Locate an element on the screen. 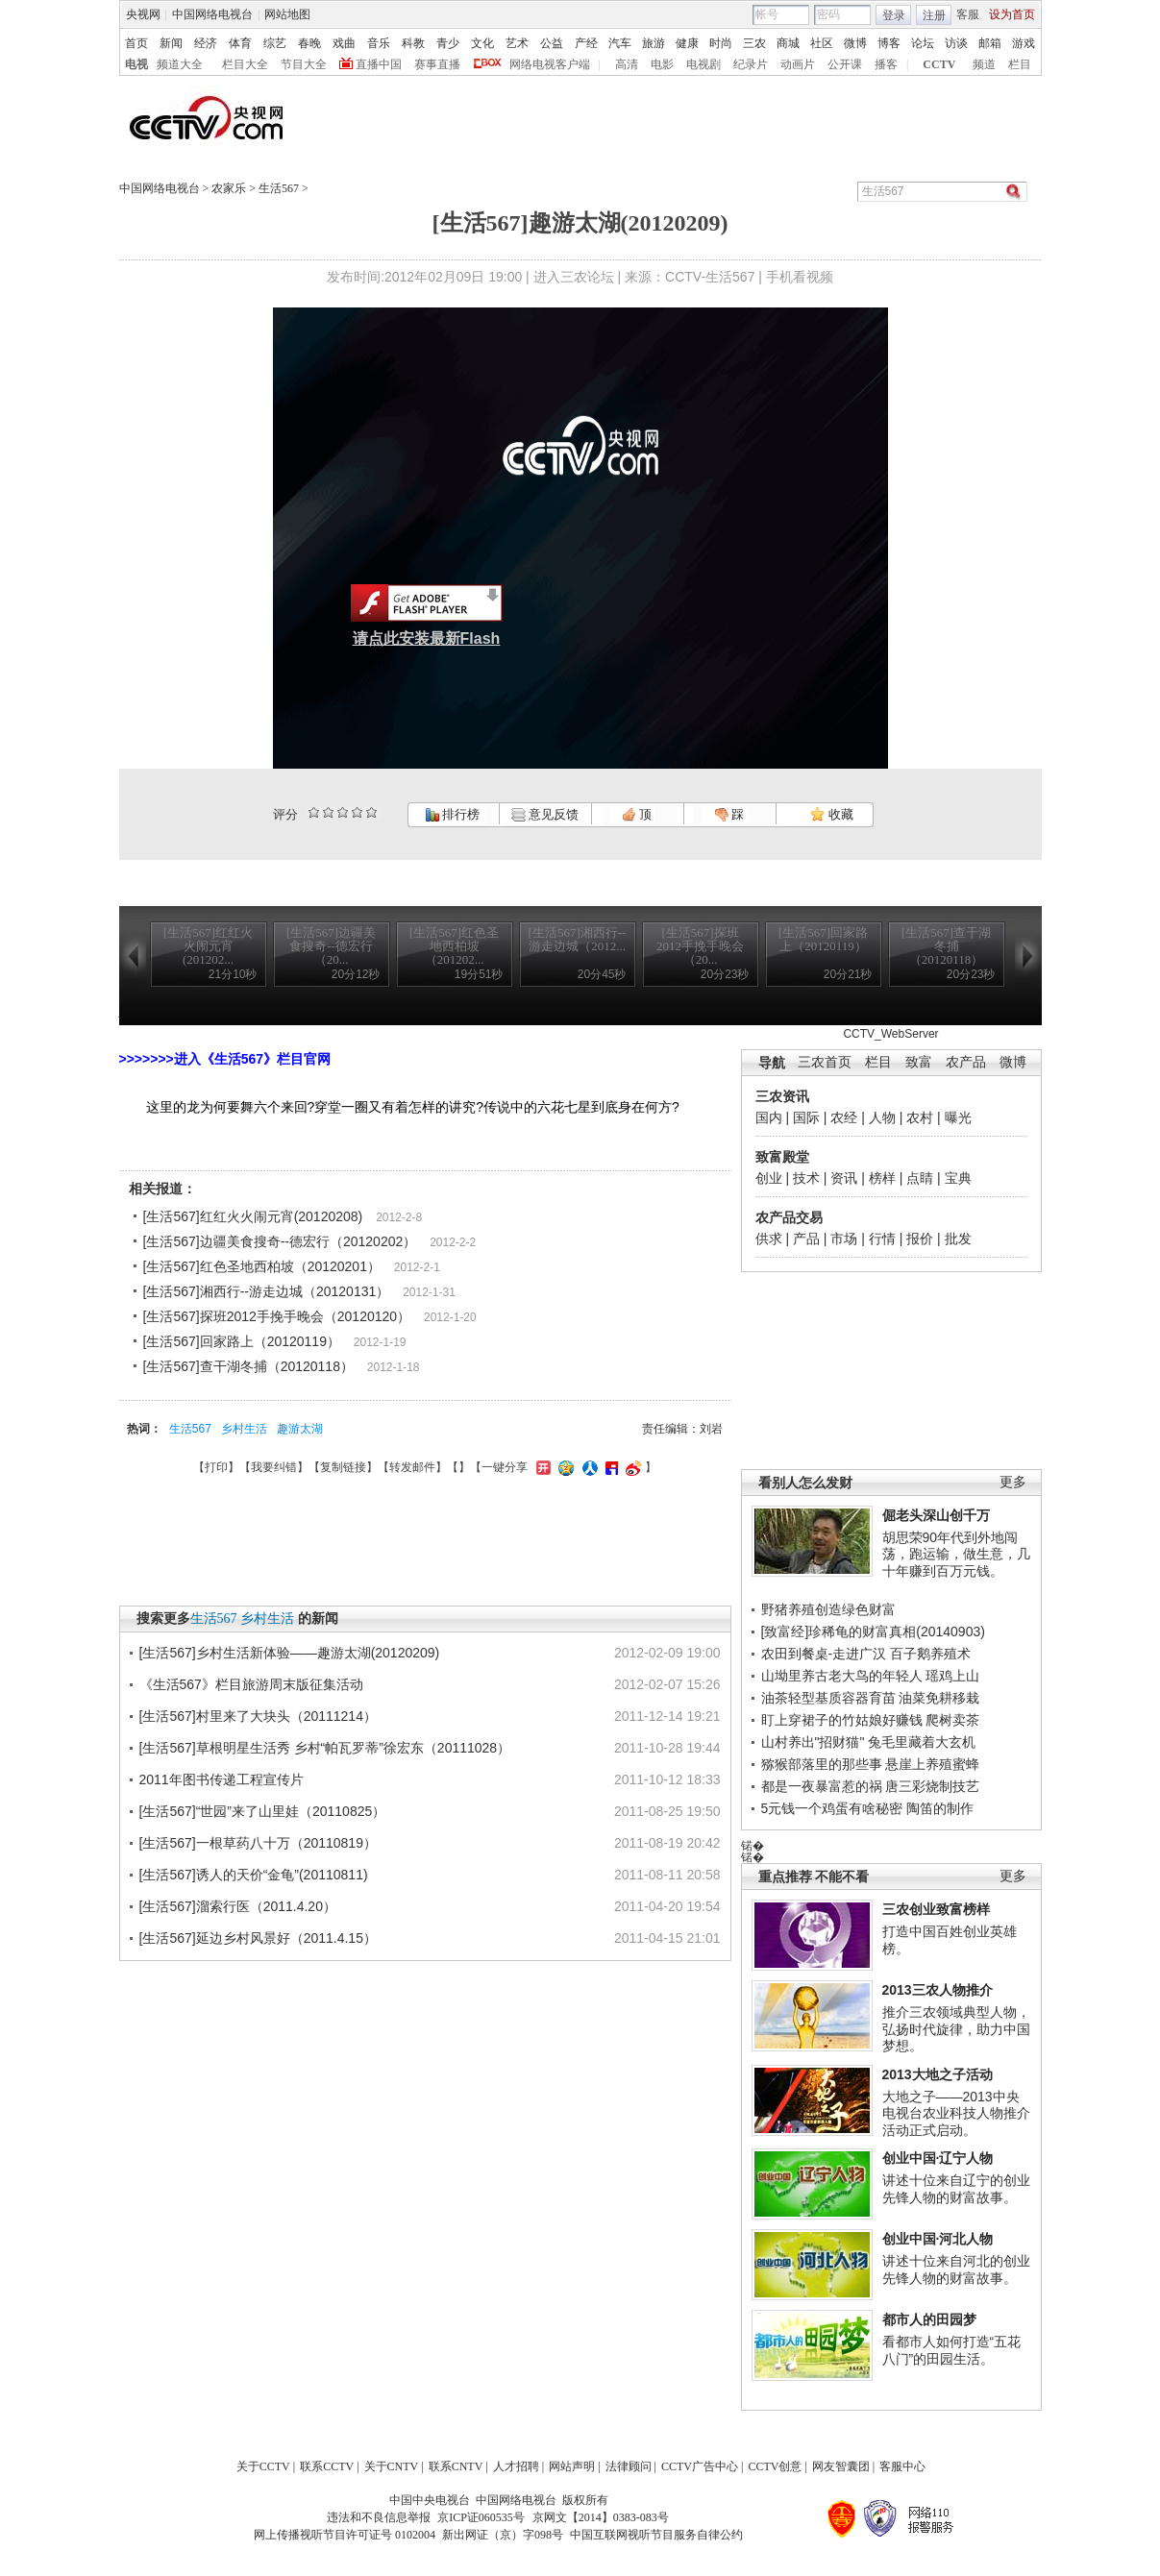  邮箱 is located at coordinates (989, 43).